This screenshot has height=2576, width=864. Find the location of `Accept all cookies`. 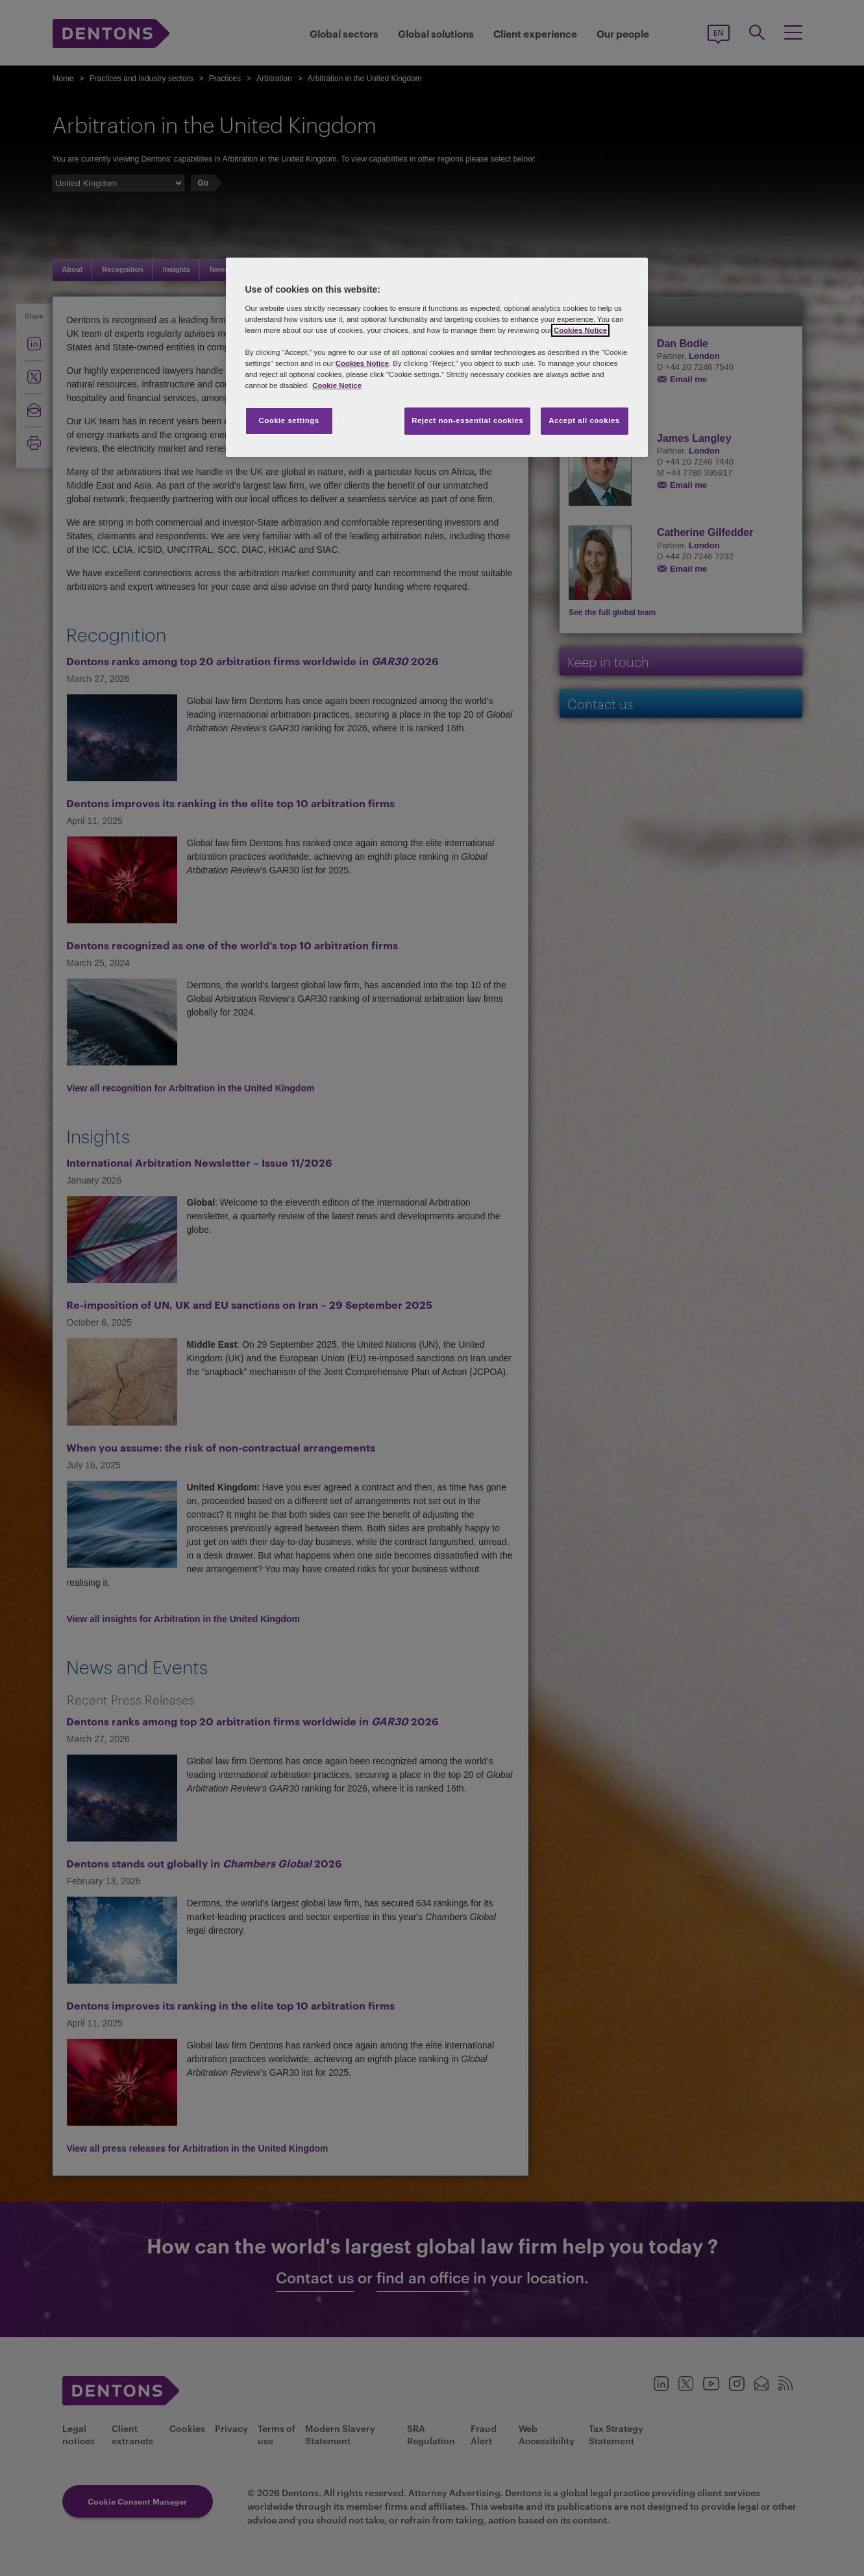

Accept all cookies is located at coordinates (584, 420).